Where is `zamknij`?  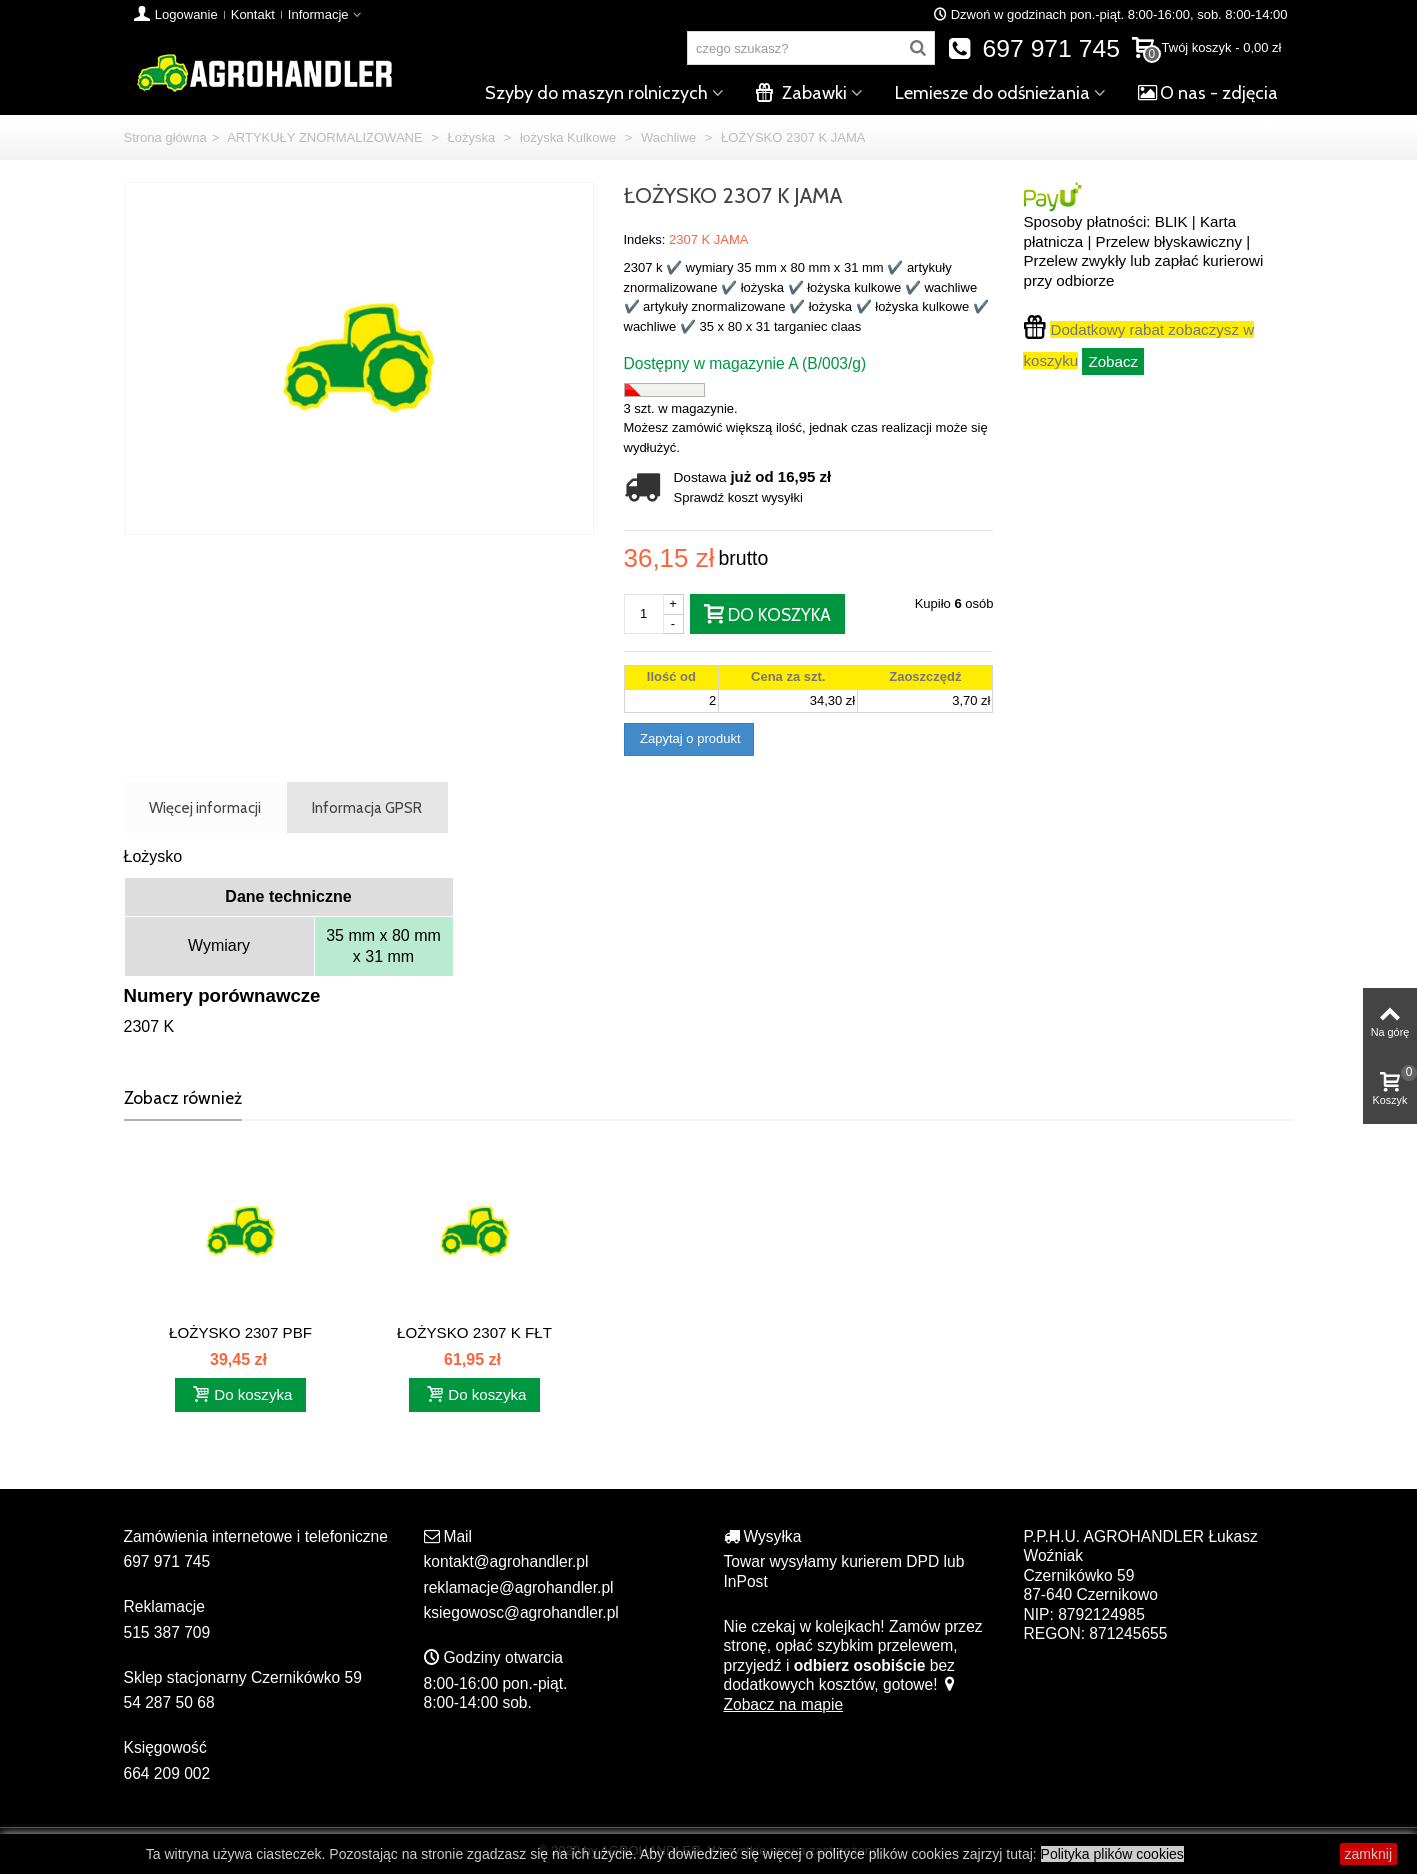
zamknij is located at coordinates (1368, 1854).